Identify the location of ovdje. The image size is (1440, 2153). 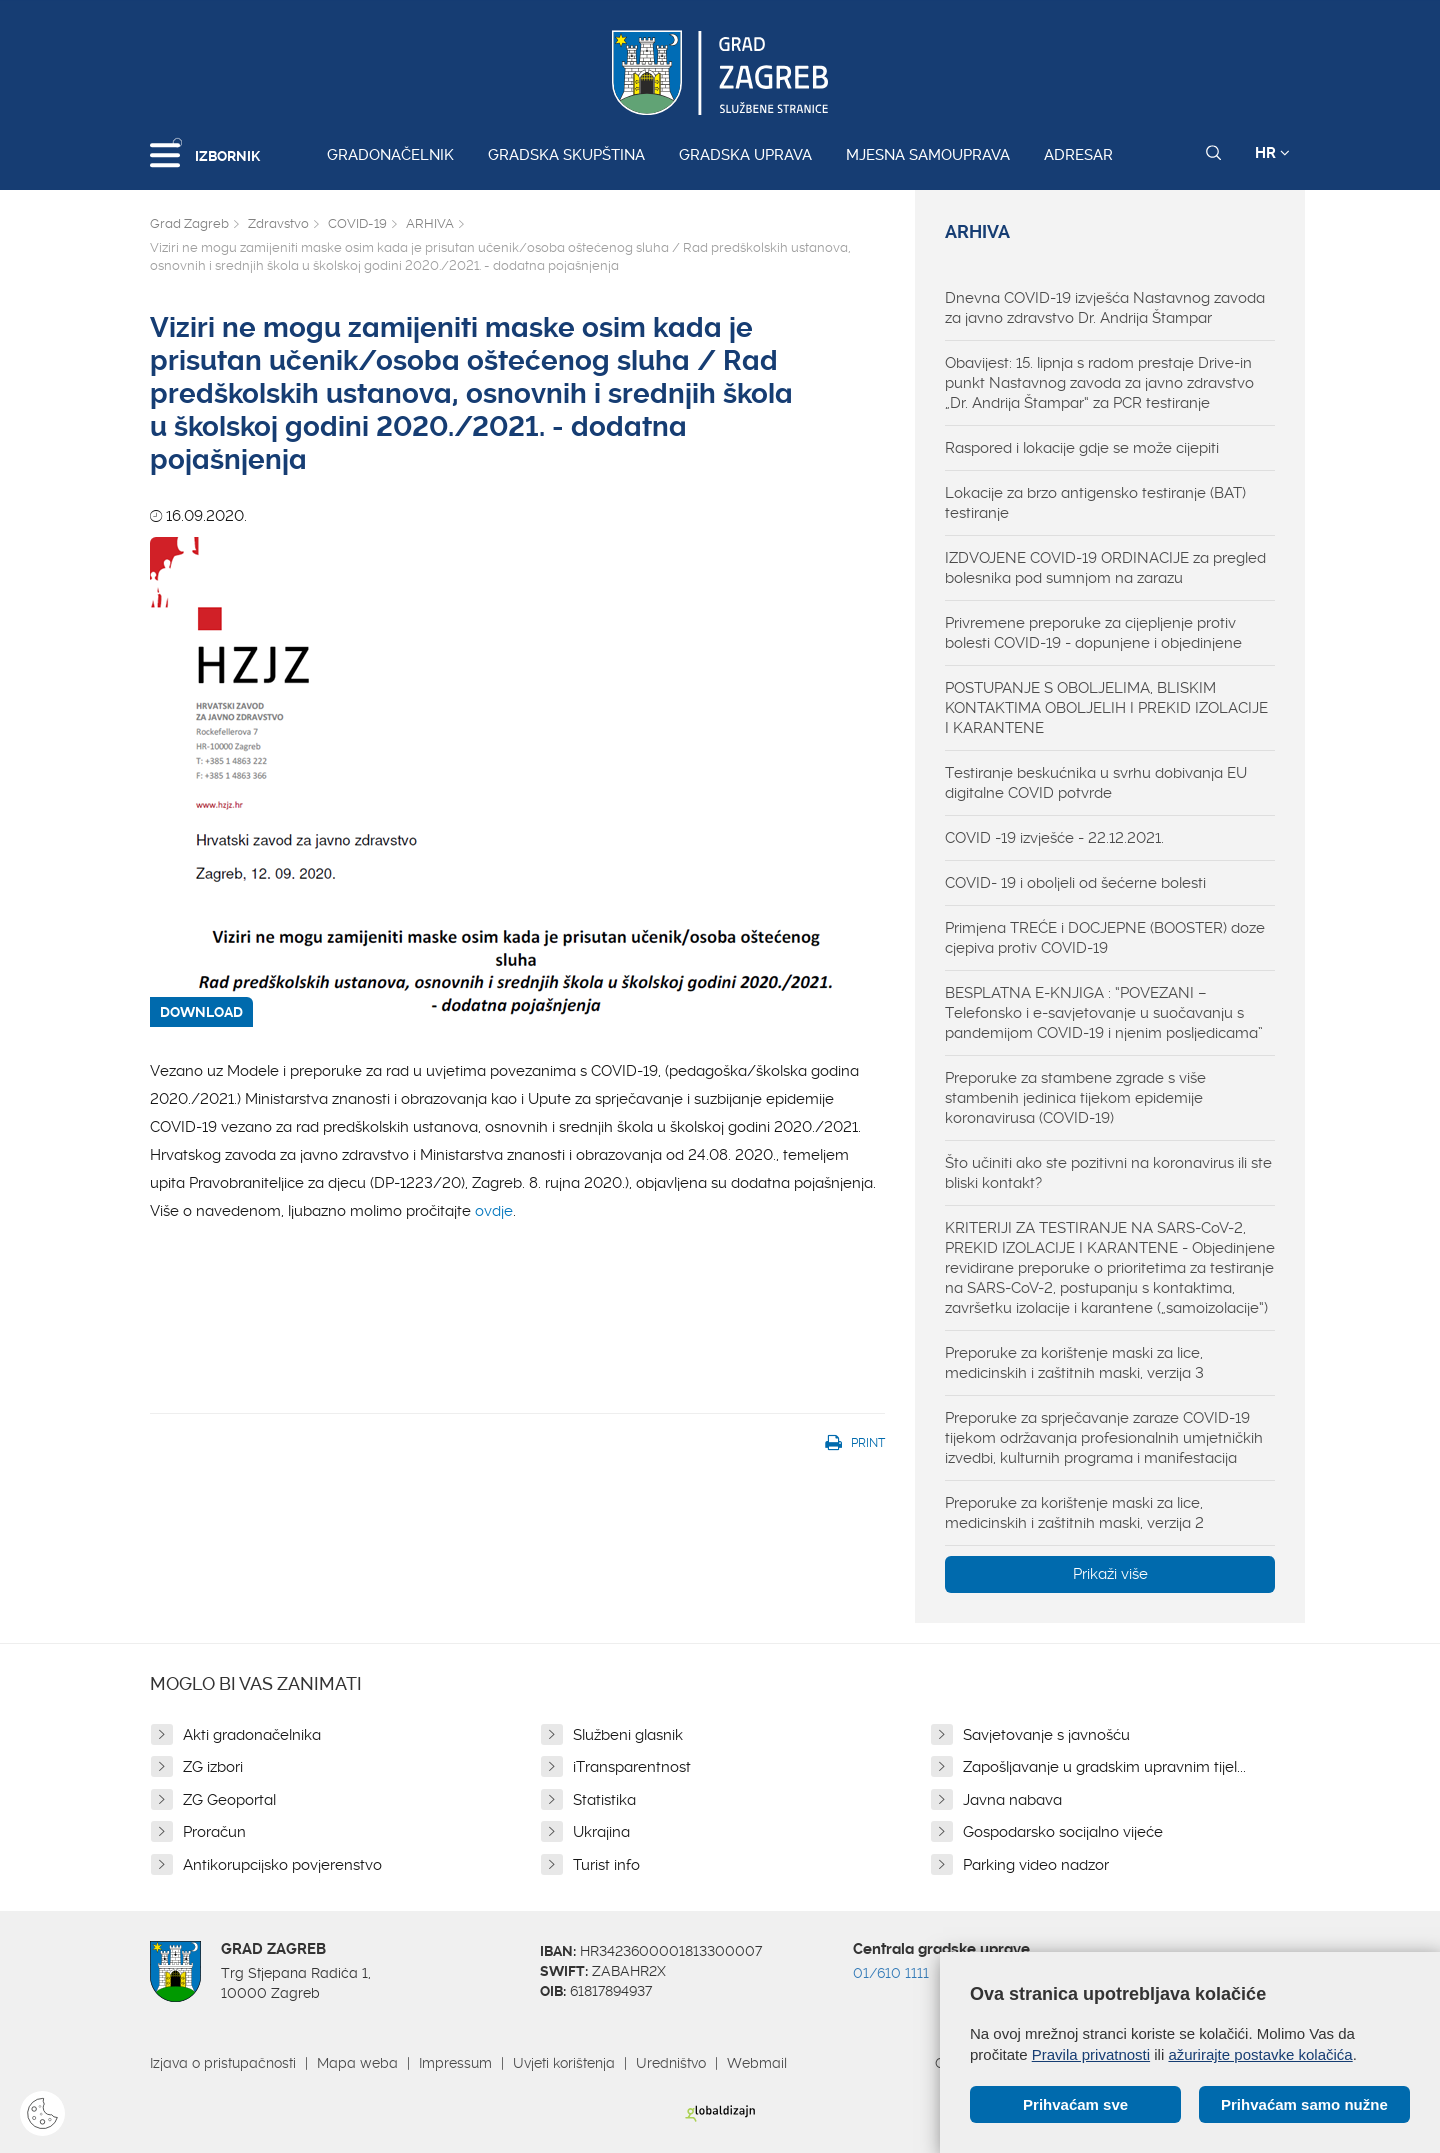
(494, 1211).